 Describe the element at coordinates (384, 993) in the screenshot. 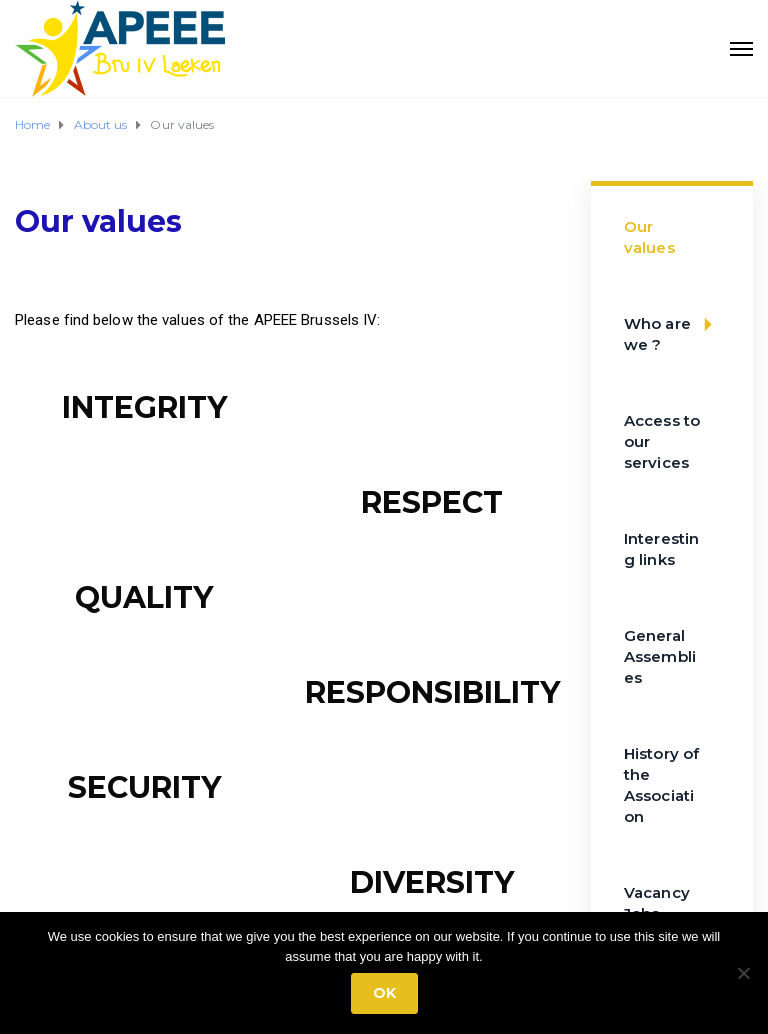

I see `Ok` at that location.